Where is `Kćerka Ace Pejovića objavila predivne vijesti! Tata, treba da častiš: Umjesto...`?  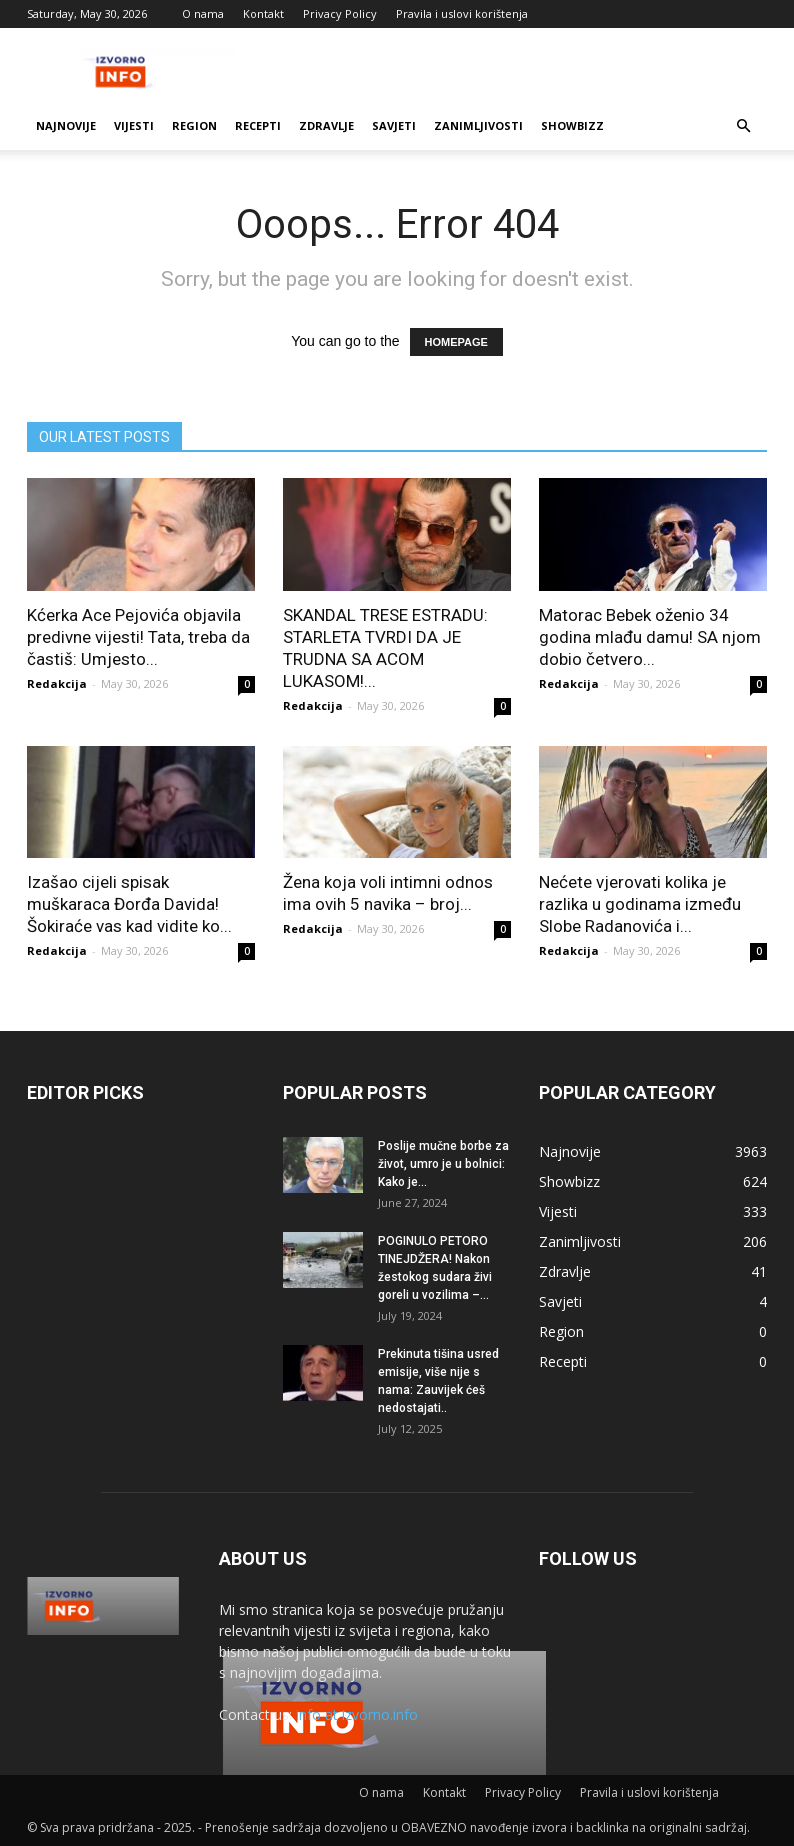
Kćerka Ace Pejovića objavila predivne vijesti! Tata, treba da častiš: Umjesto... is located at coordinates (138, 637).